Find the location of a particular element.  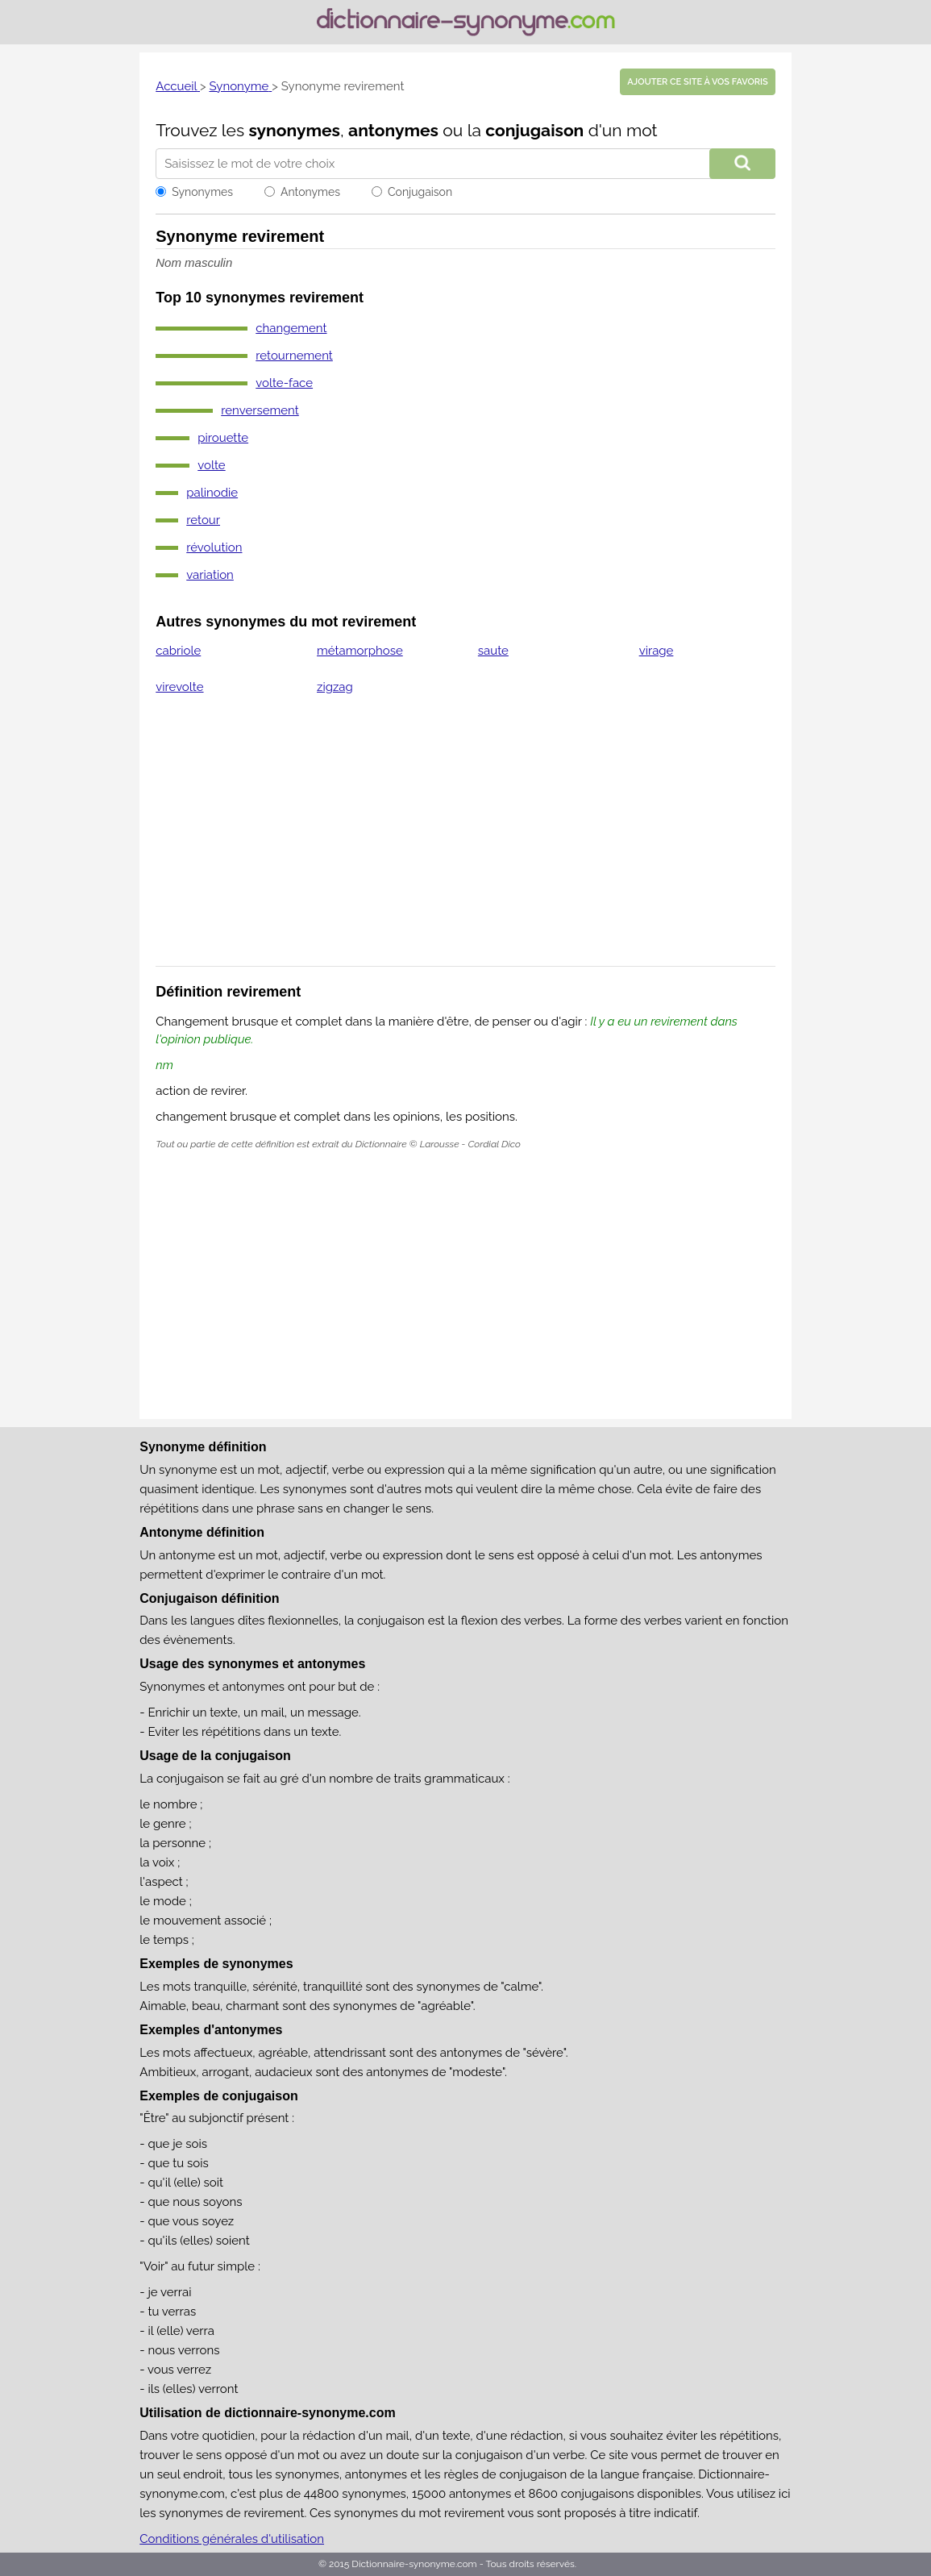

antonymes is located at coordinates (393, 130).